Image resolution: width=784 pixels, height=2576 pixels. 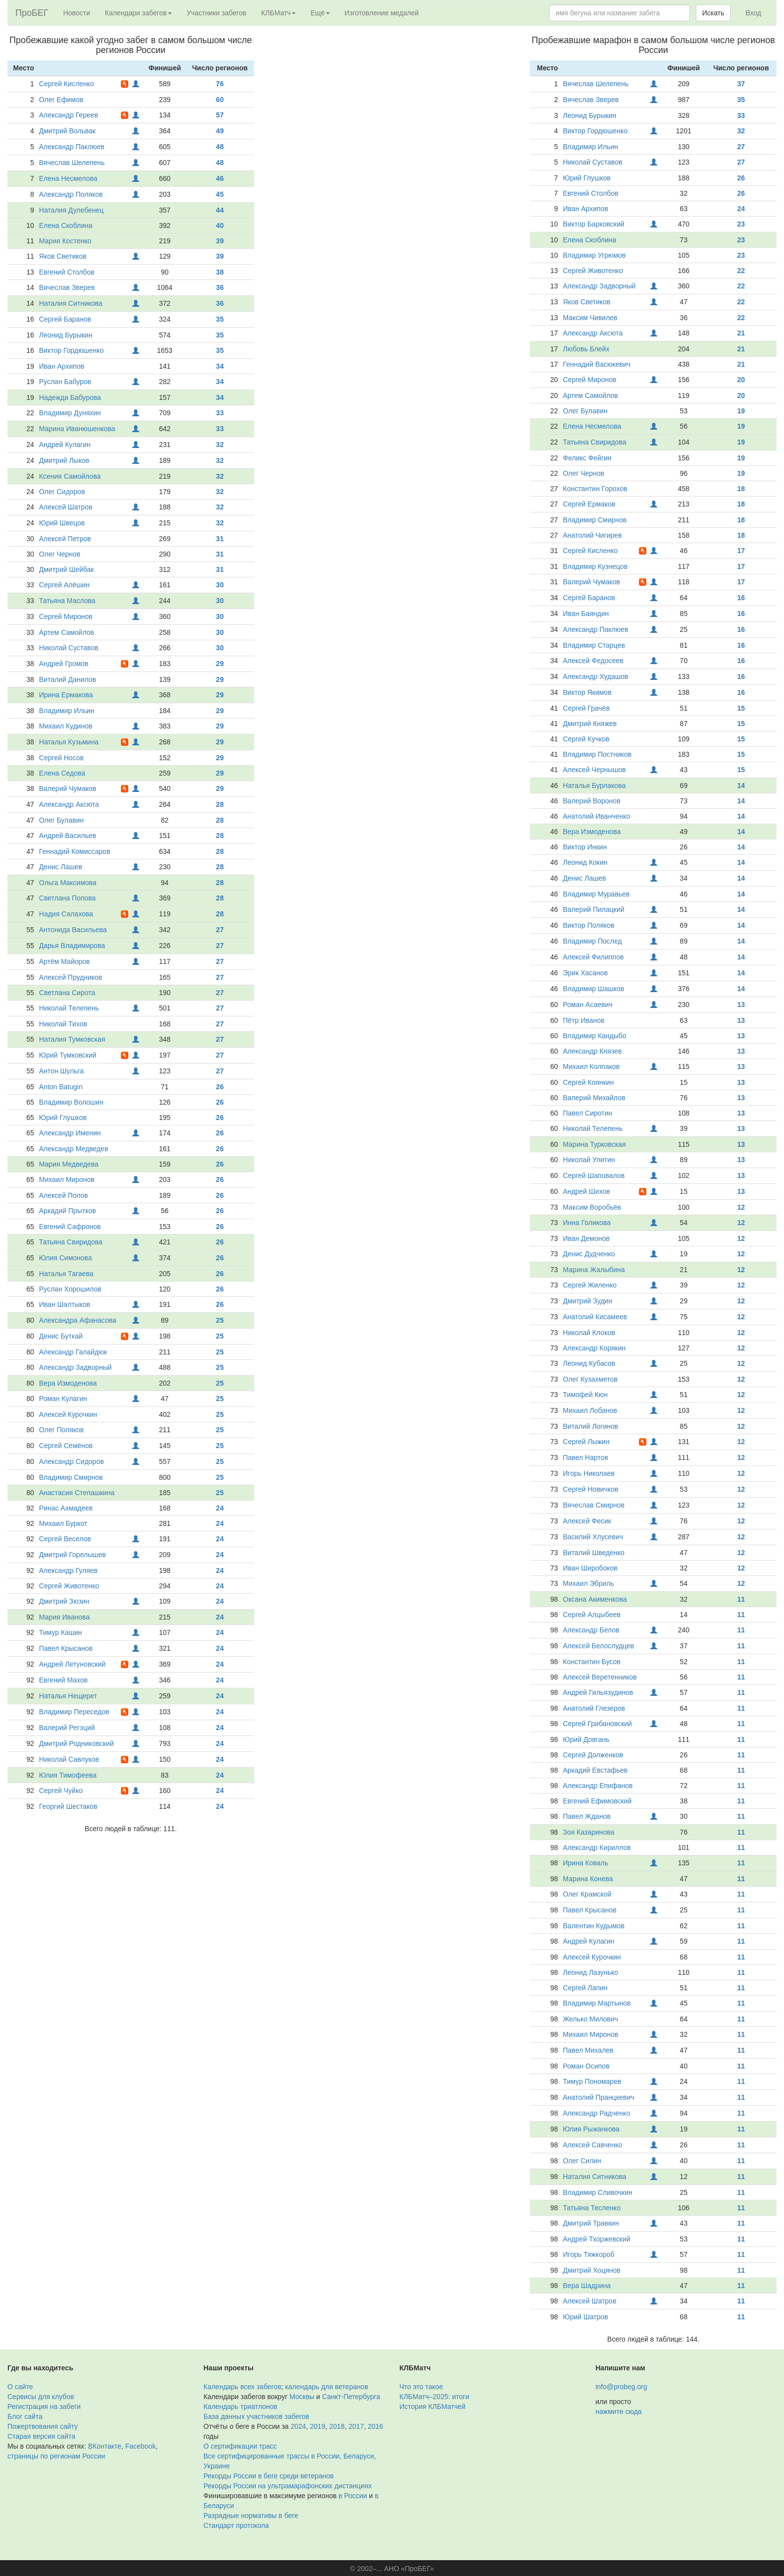 What do you see at coordinates (66, 1508) in the screenshot?
I see `Ринас Ахмадеев` at bounding box center [66, 1508].